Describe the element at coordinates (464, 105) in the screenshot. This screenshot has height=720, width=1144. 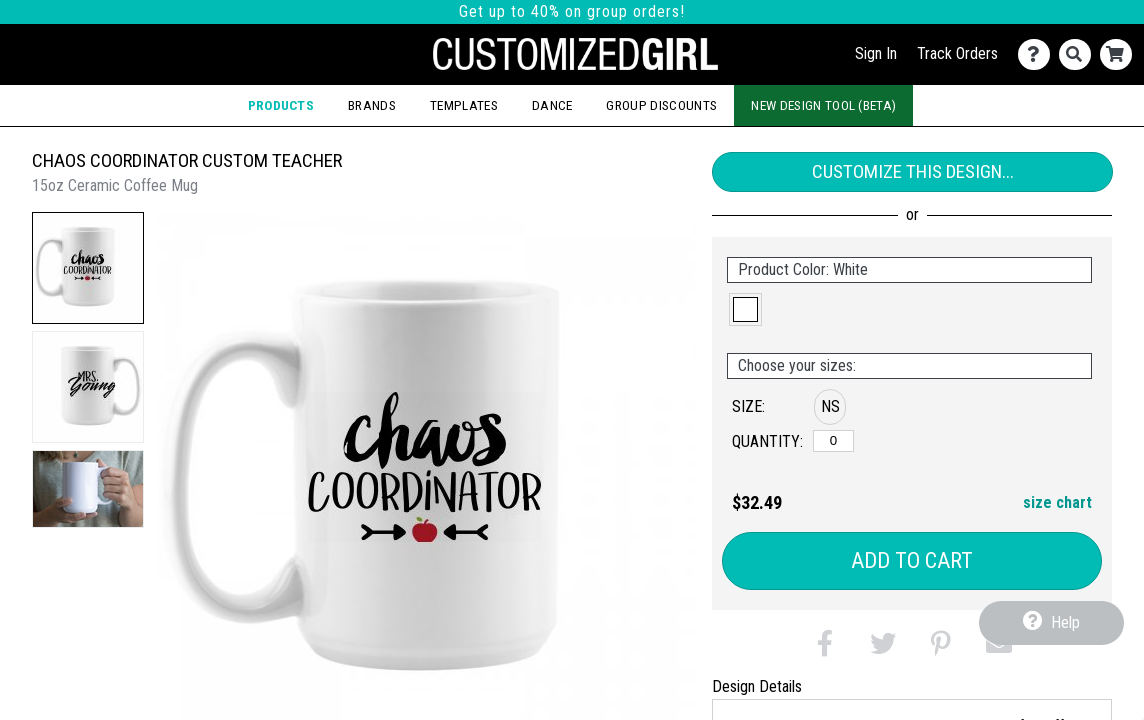
I see `Templates` at that location.